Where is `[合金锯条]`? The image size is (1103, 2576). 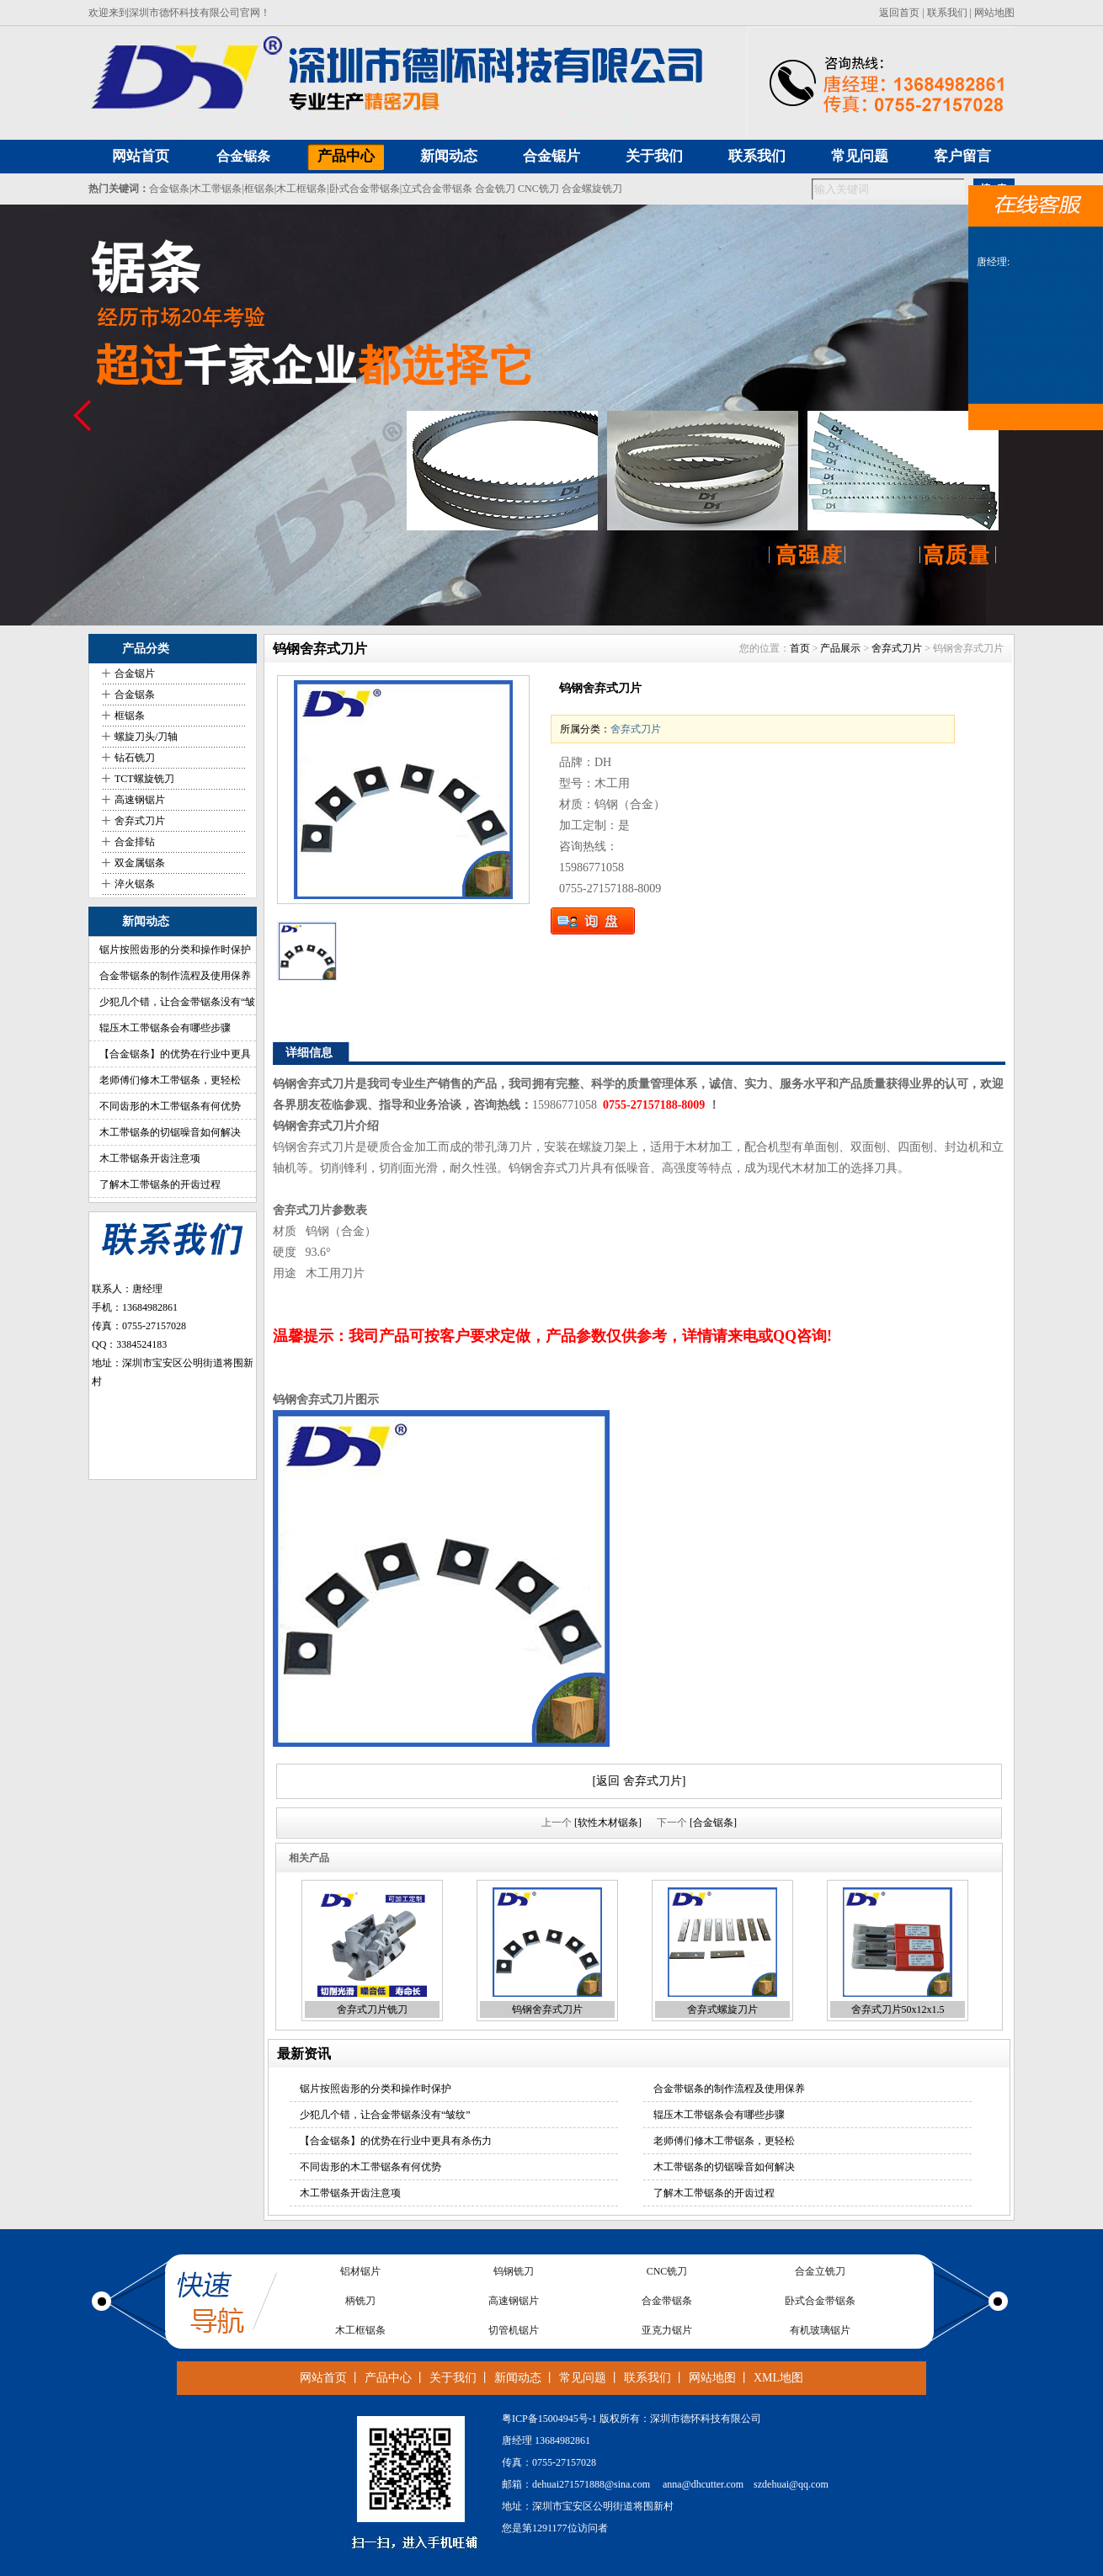
[合金锯条] is located at coordinates (713, 1822).